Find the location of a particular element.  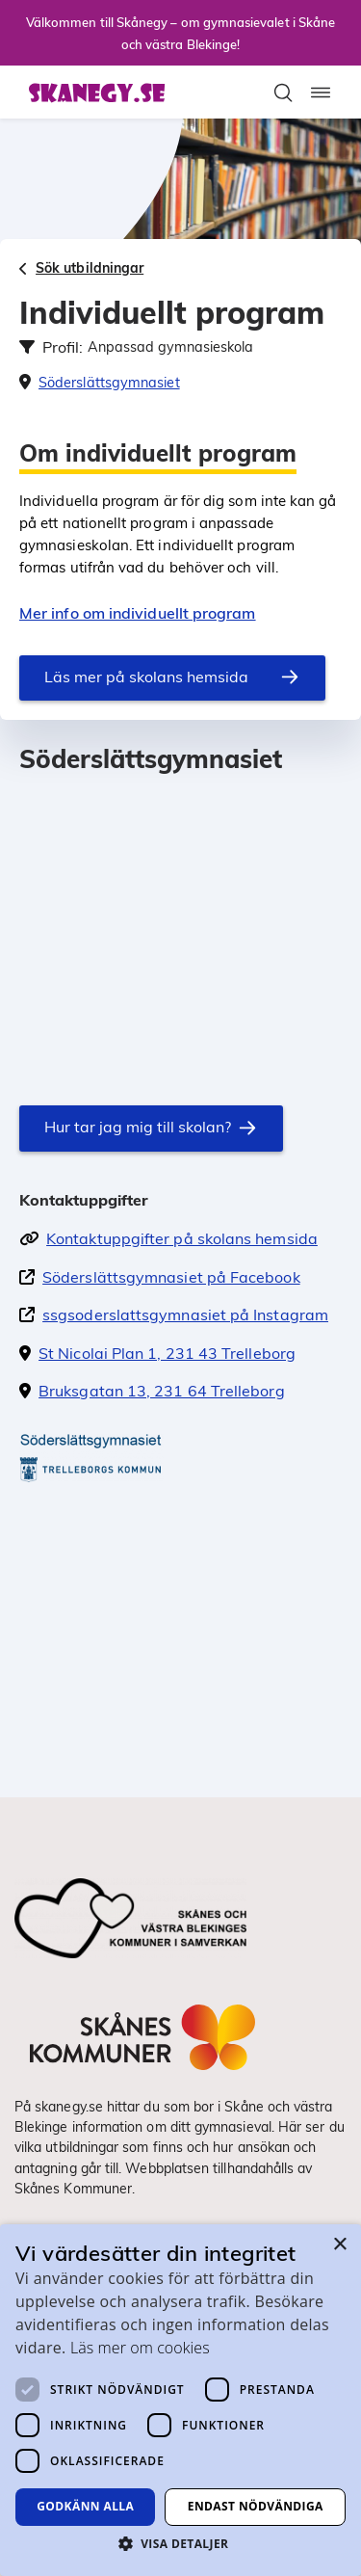

Läs mer på skolans hemsida is located at coordinates (146, 676).